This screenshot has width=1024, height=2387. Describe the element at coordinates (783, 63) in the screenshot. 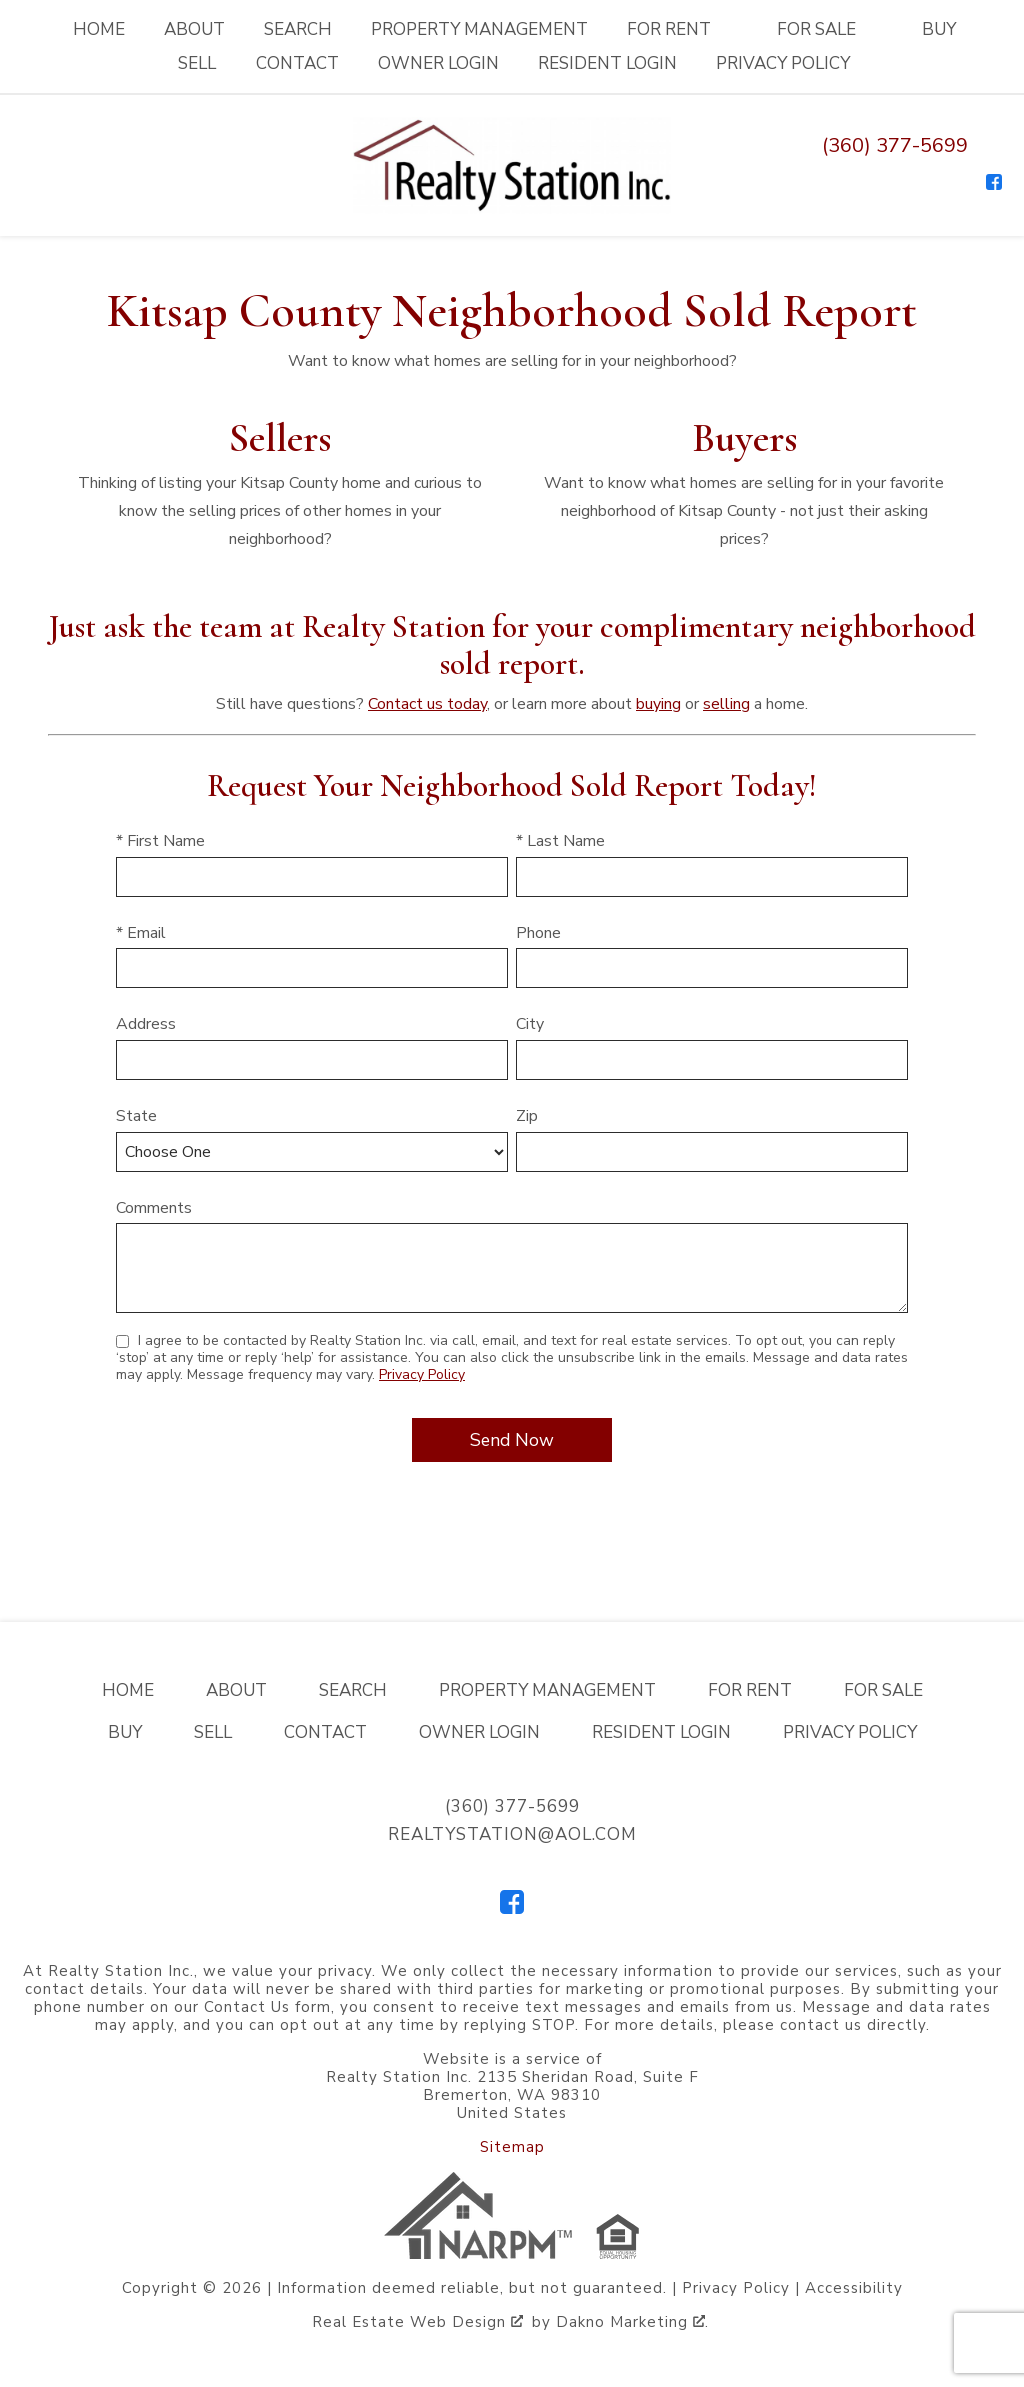

I see `Privacy Policy` at that location.